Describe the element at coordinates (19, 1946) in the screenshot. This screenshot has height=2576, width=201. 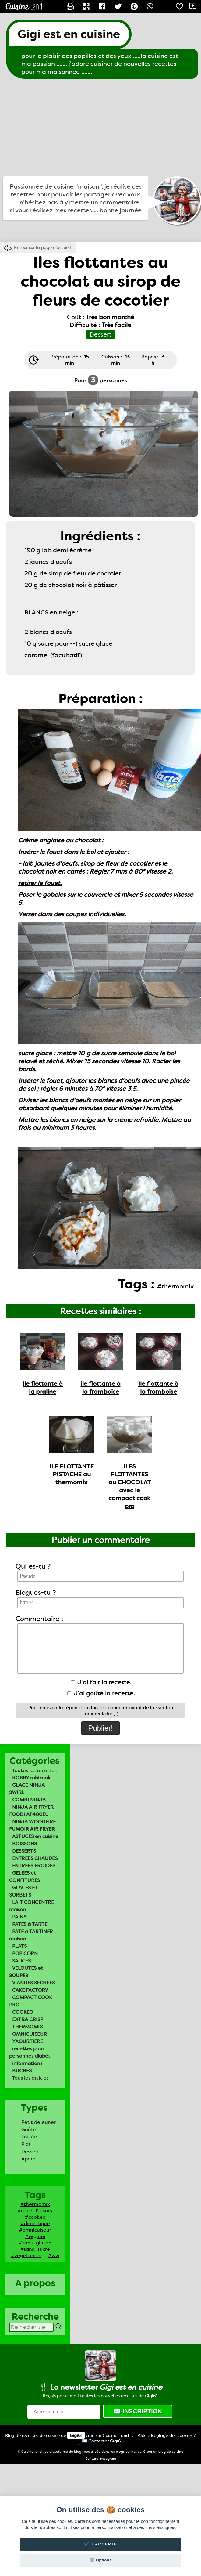
I see `PLATS` at that location.